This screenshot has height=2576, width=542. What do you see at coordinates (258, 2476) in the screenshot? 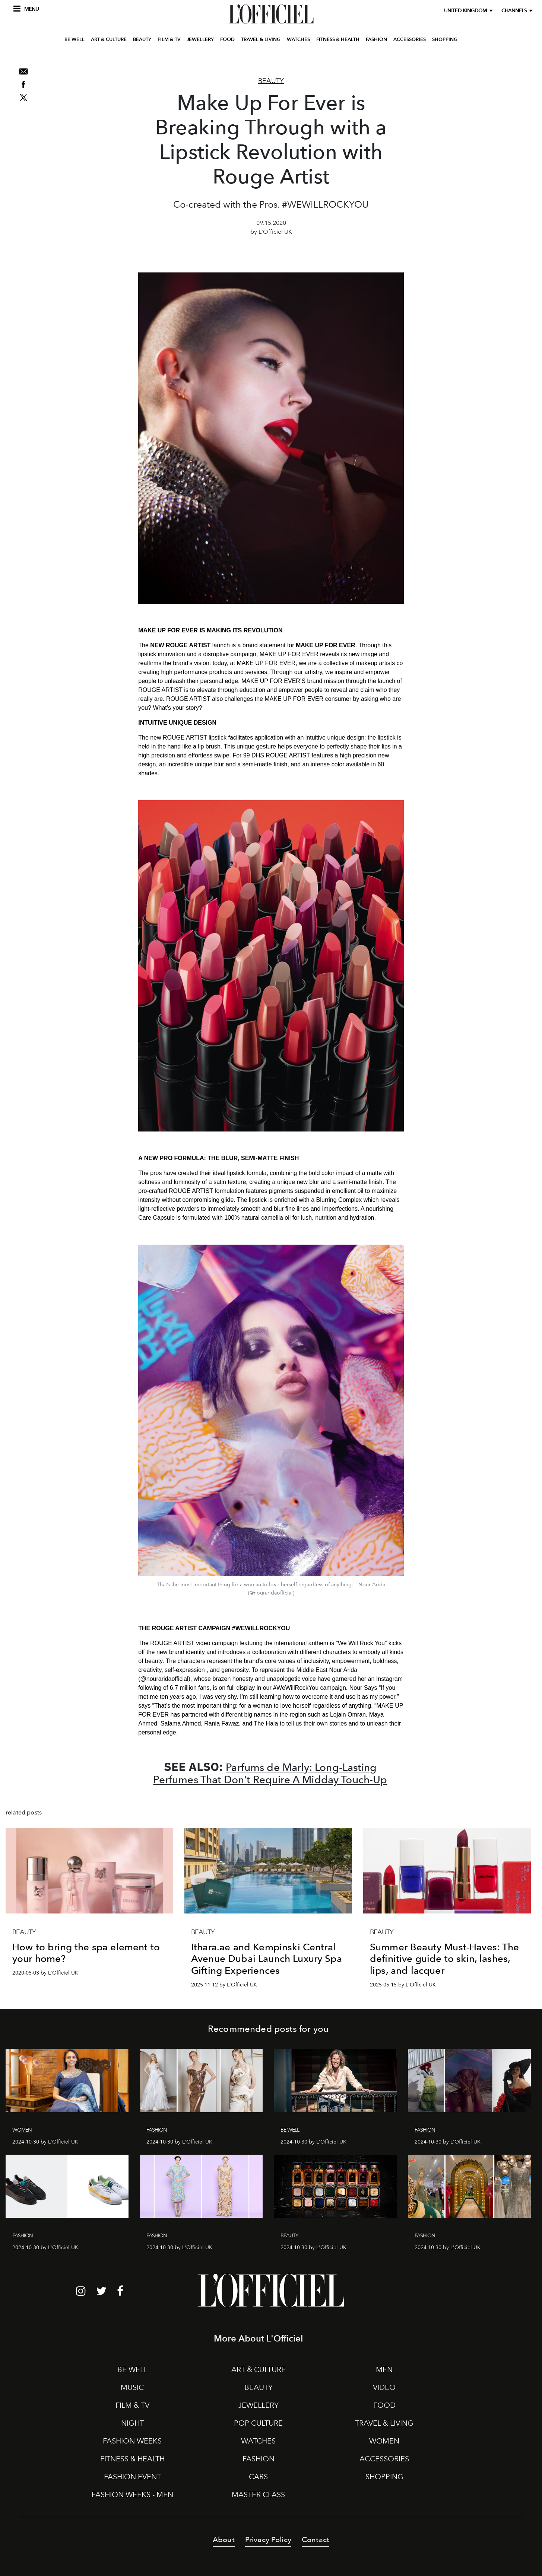
I see `CARS` at bounding box center [258, 2476].